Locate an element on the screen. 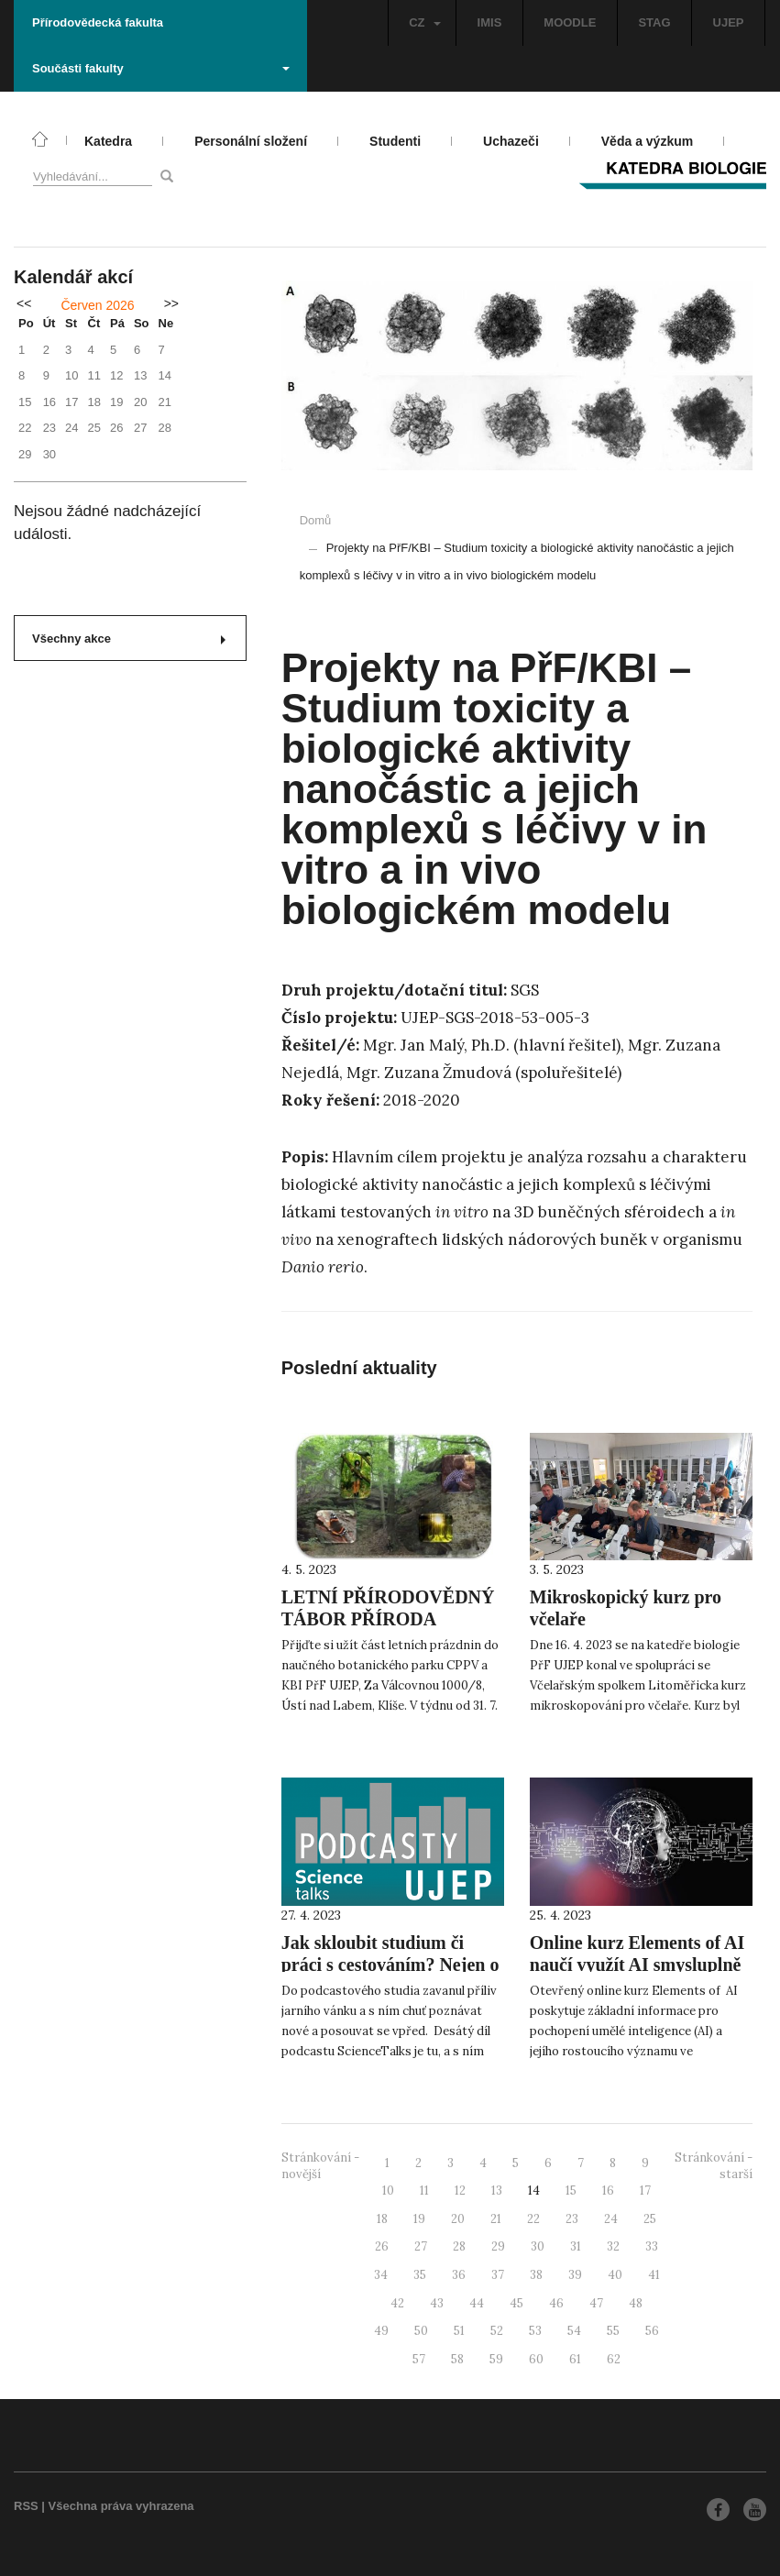 The height and width of the screenshot is (2576, 780). 54 is located at coordinates (574, 2331).